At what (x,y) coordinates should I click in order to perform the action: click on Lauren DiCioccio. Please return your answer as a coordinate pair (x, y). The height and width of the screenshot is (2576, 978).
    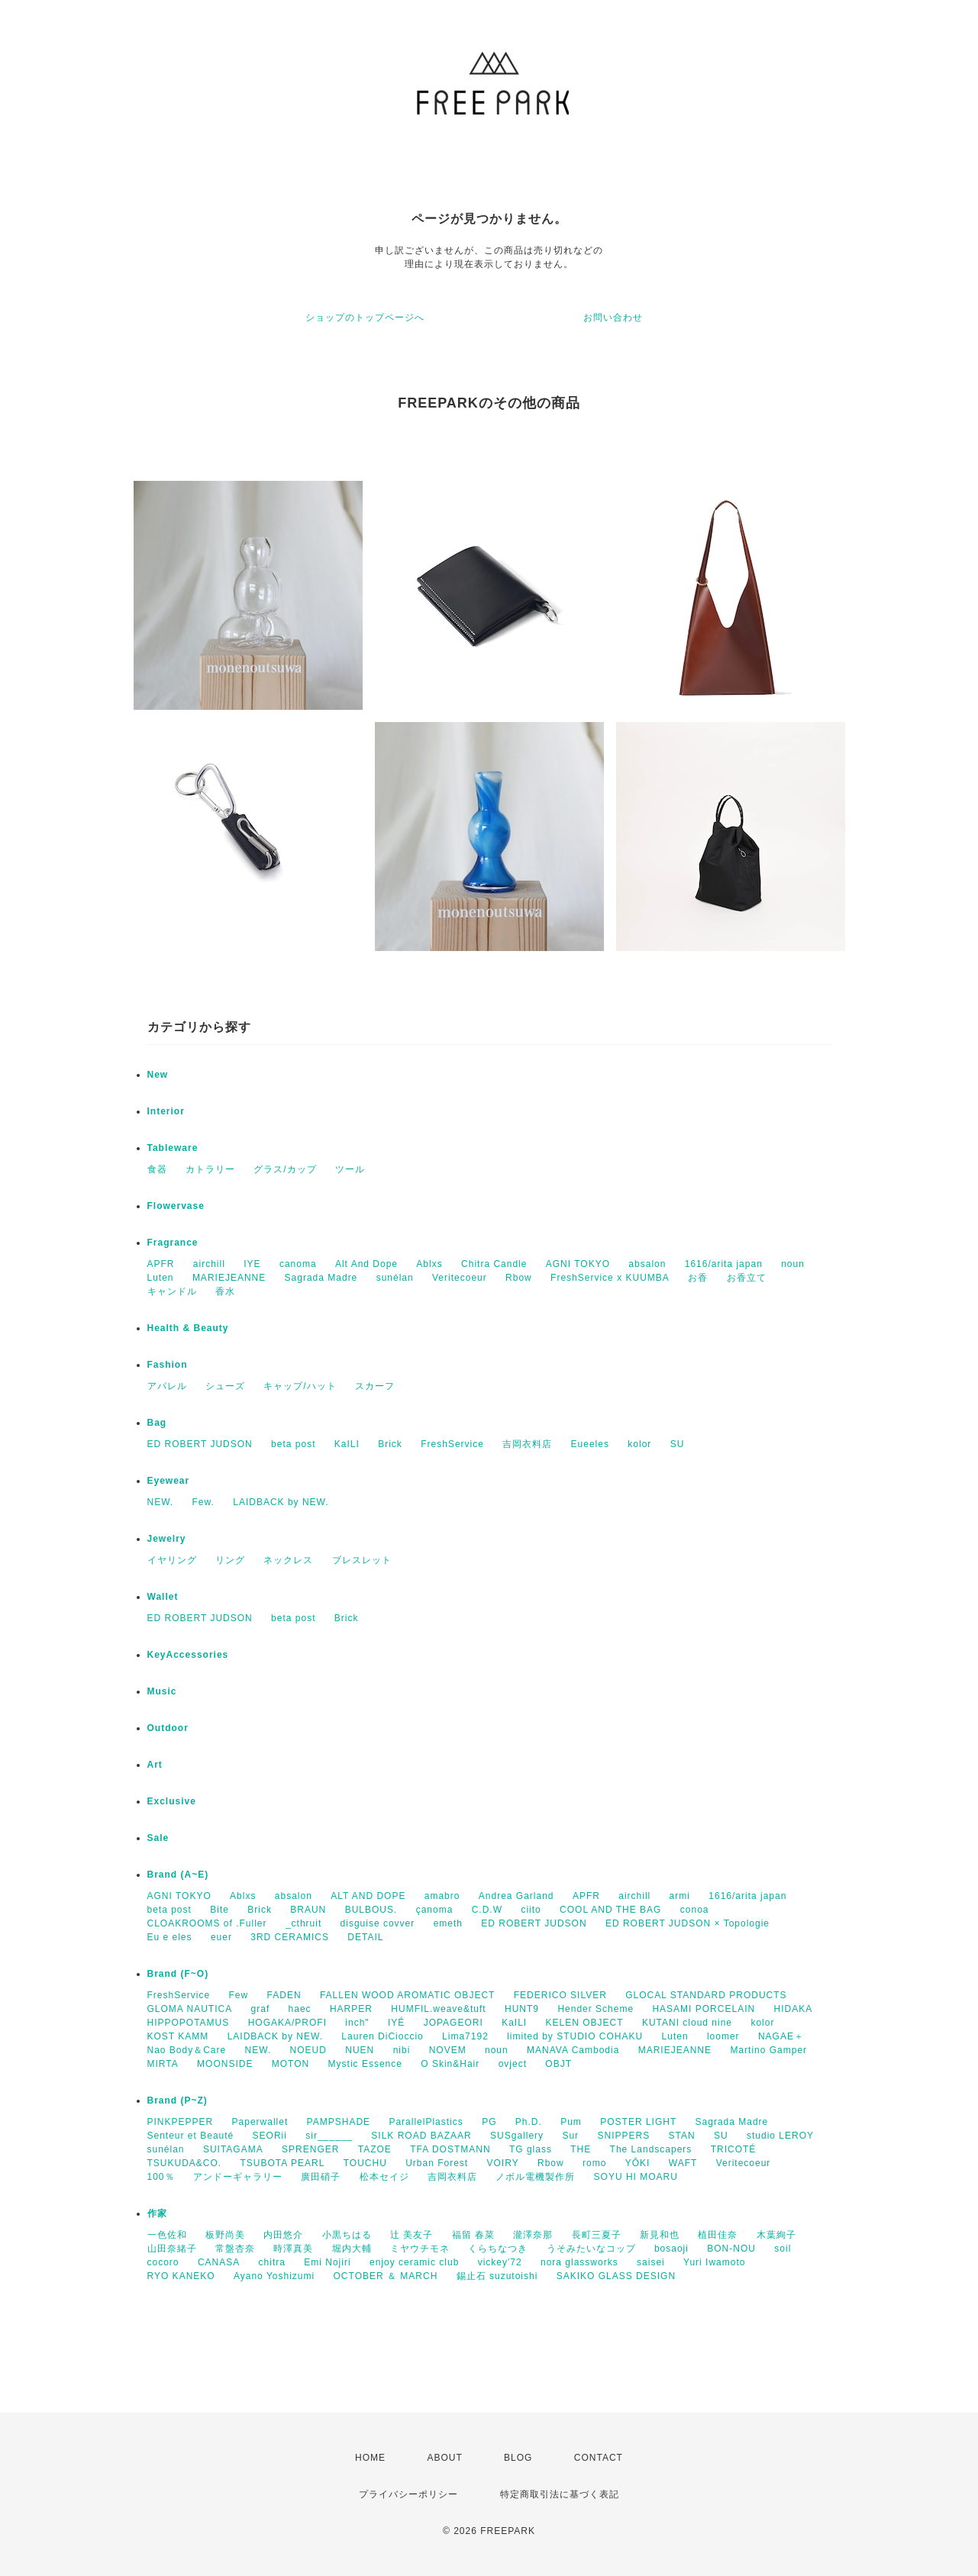
    Looking at the image, I should click on (382, 2036).